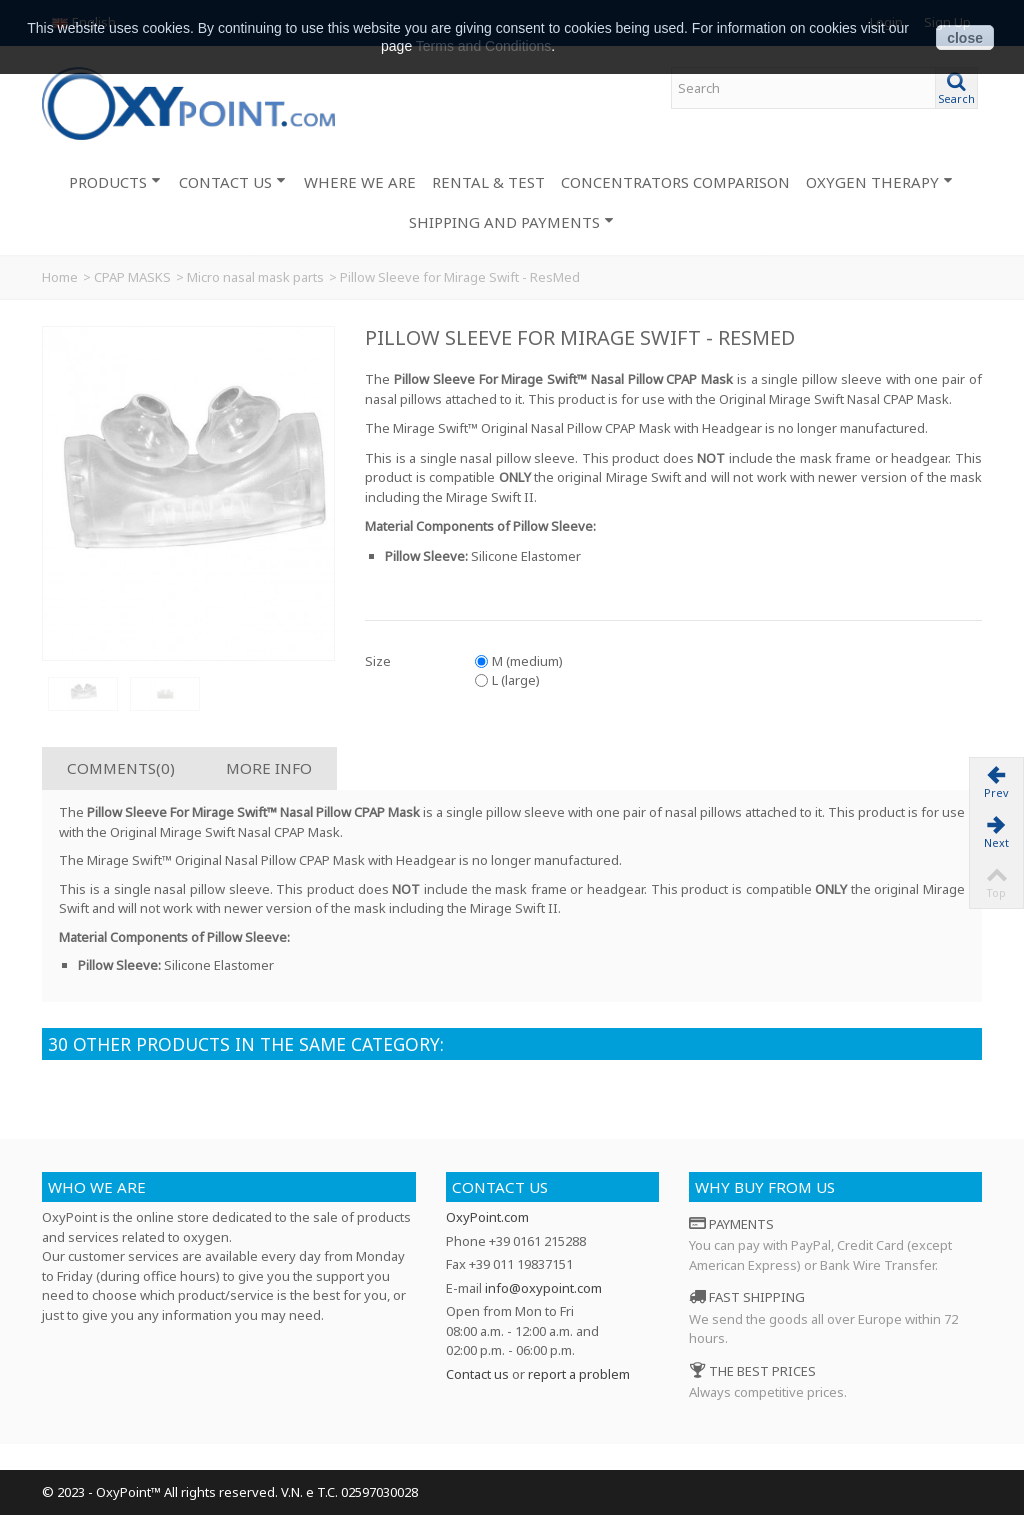 Image resolution: width=1024 pixels, height=1515 pixels. Describe the element at coordinates (500, 1187) in the screenshot. I see `Contact us` at that location.